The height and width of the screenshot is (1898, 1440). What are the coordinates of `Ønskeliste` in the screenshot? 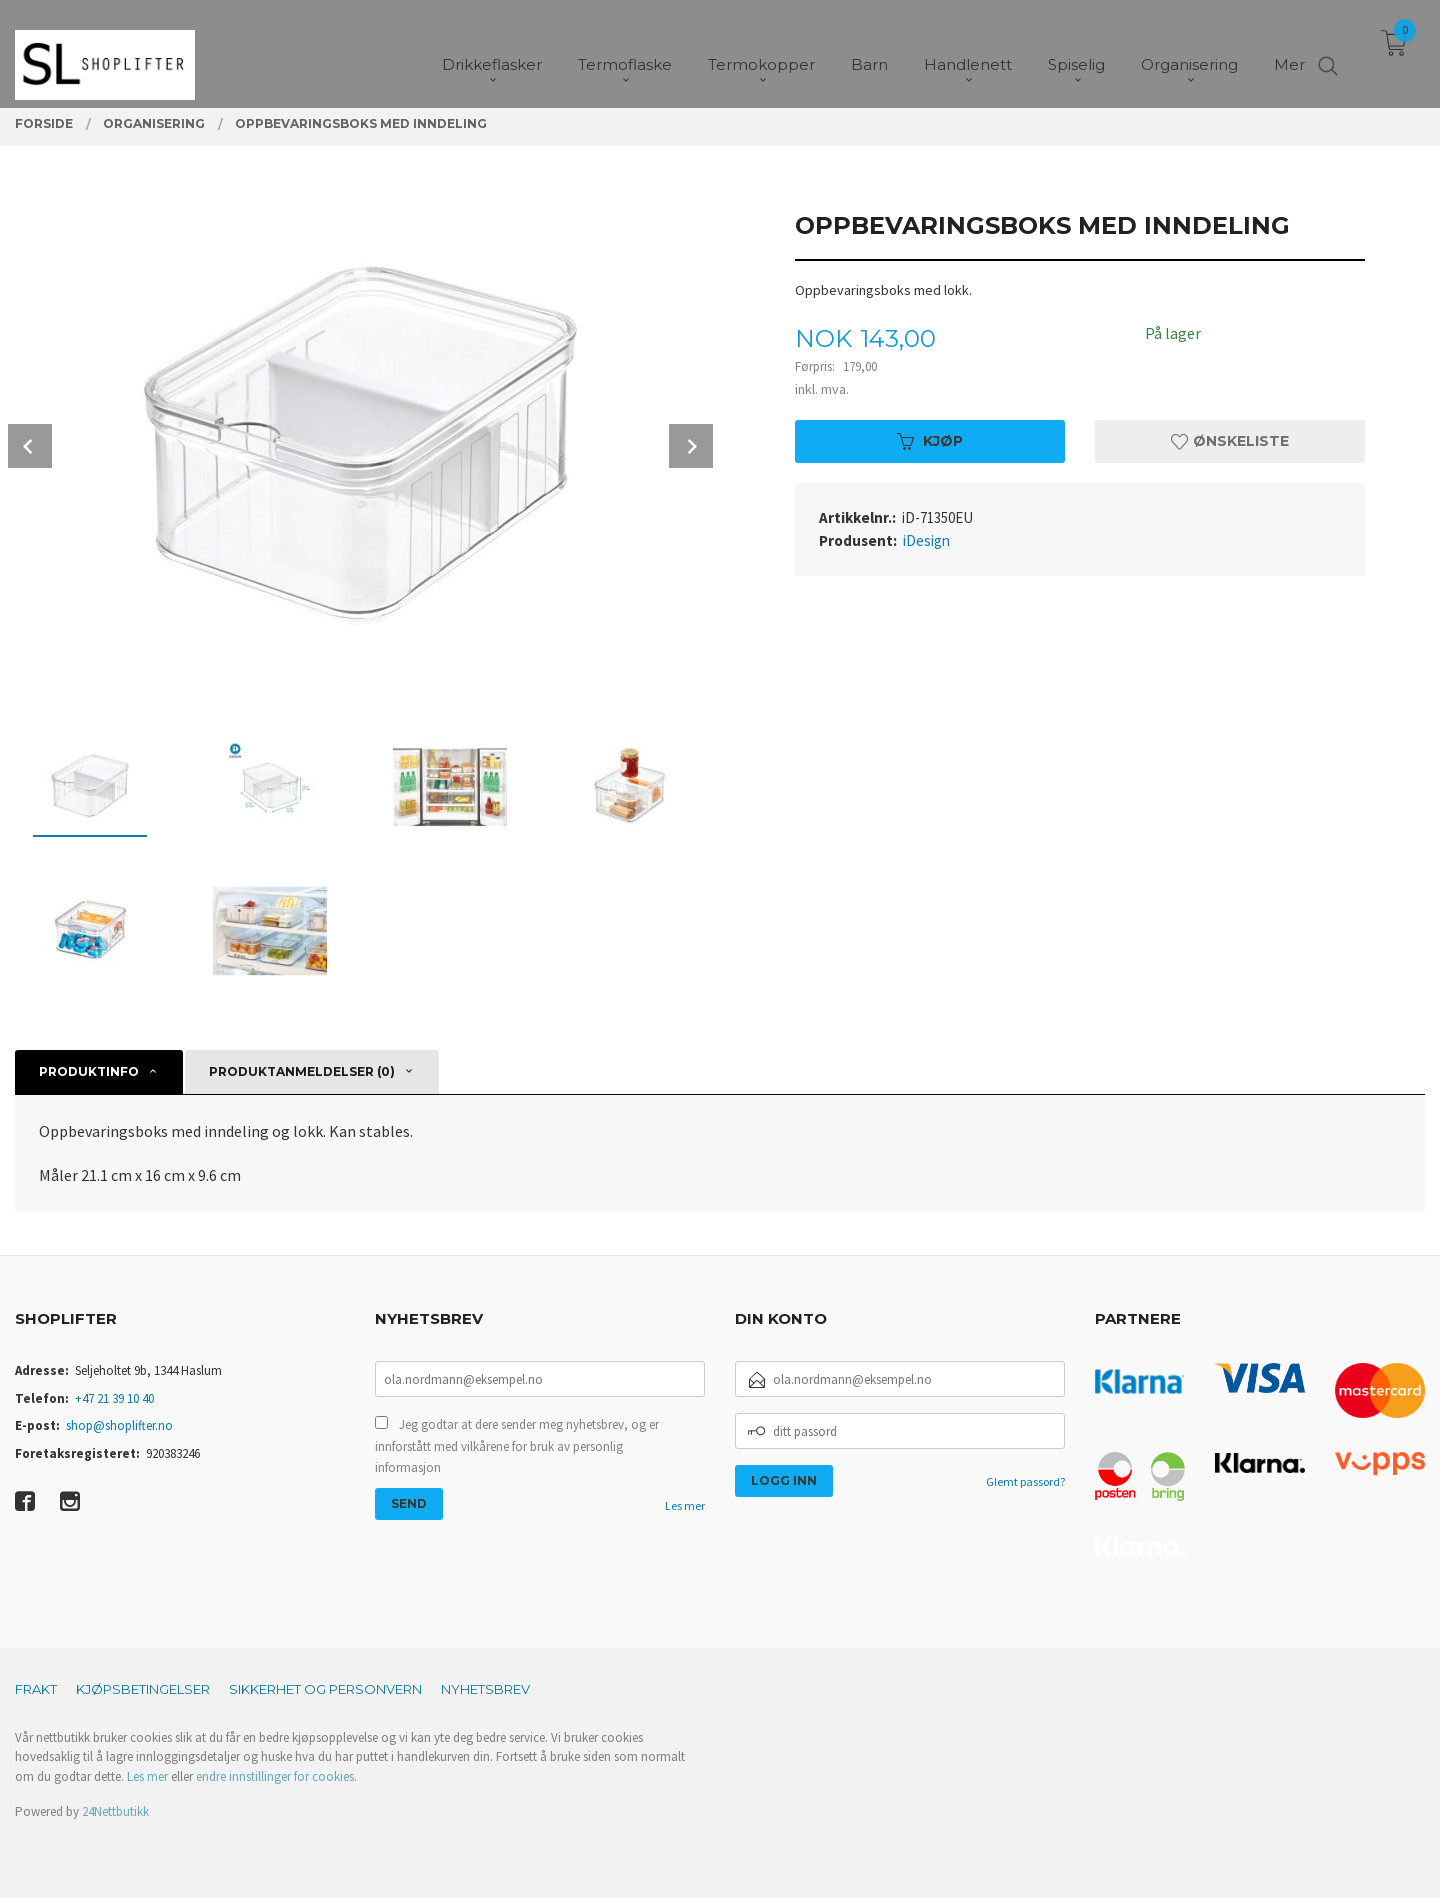 It's located at (1230, 441).